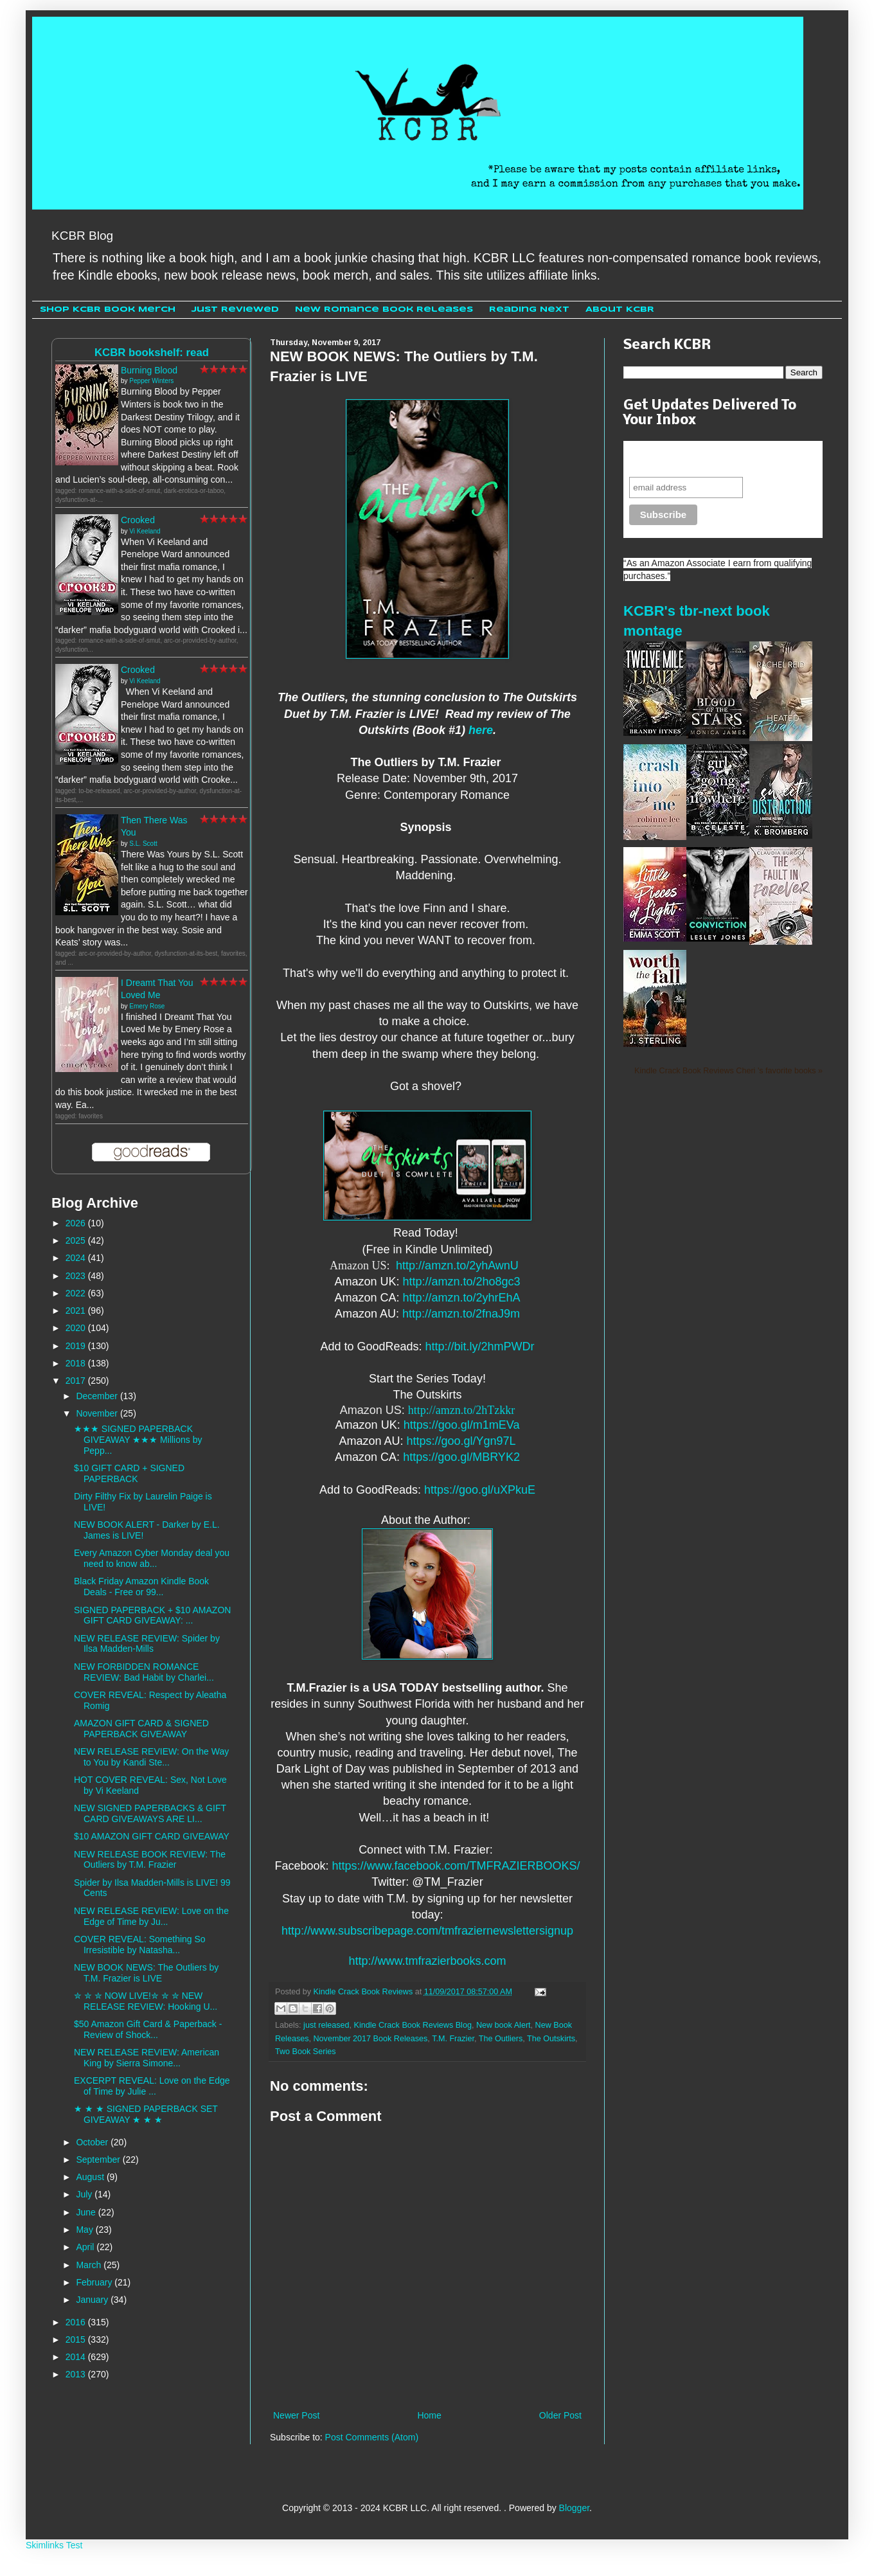 The height and width of the screenshot is (2576, 874). What do you see at coordinates (461, 1457) in the screenshot?
I see `https://goo.gl/MBRYK2` at bounding box center [461, 1457].